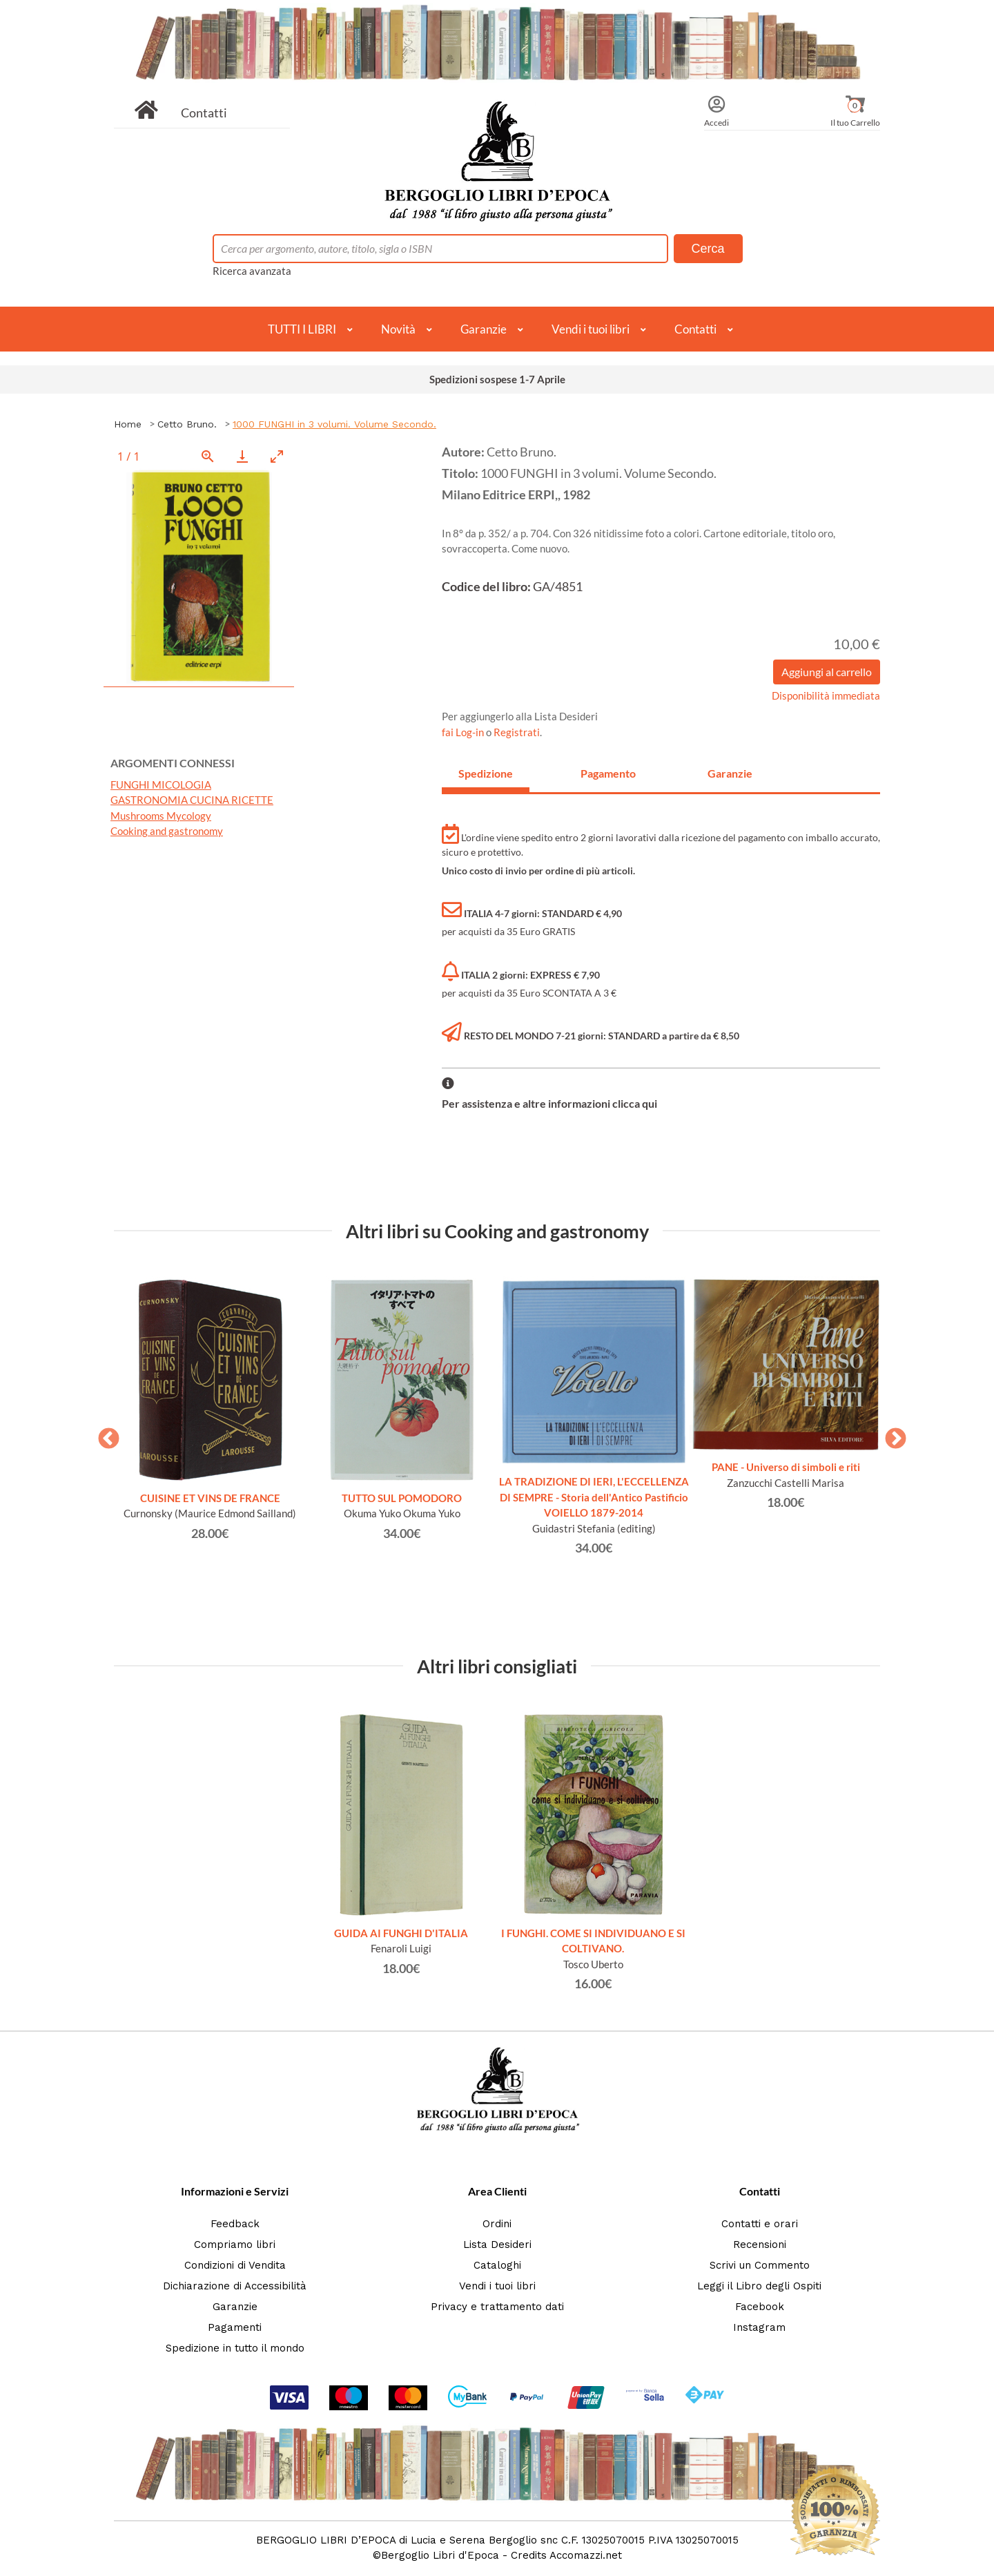 This screenshot has height=2576, width=994. I want to click on Registrati, so click(517, 732).